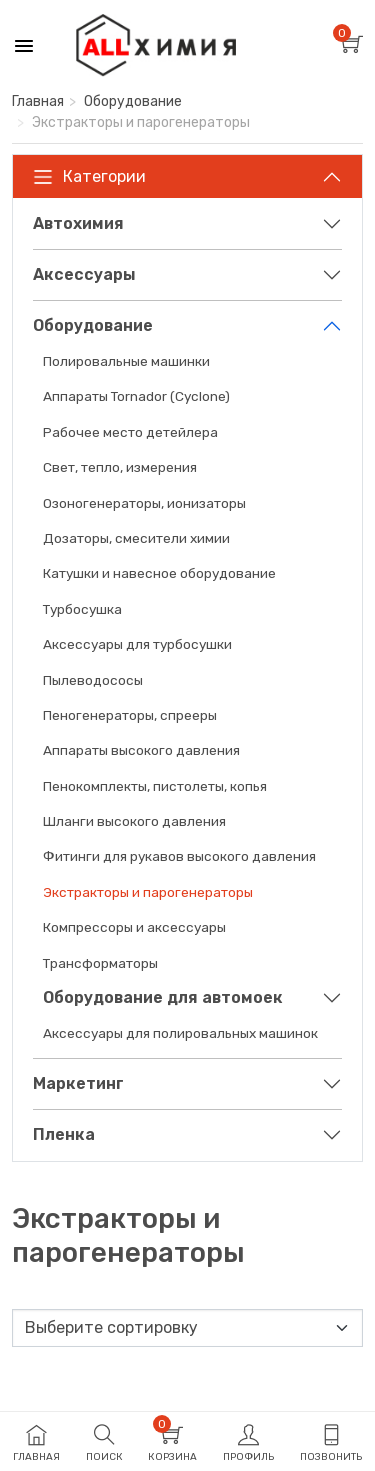 The width and height of the screenshot is (375, 1471). What do you see at coordinates (141, 750) in the screenshot?
I see `Аппараты высокого давления` at bounding box center [141, 750].